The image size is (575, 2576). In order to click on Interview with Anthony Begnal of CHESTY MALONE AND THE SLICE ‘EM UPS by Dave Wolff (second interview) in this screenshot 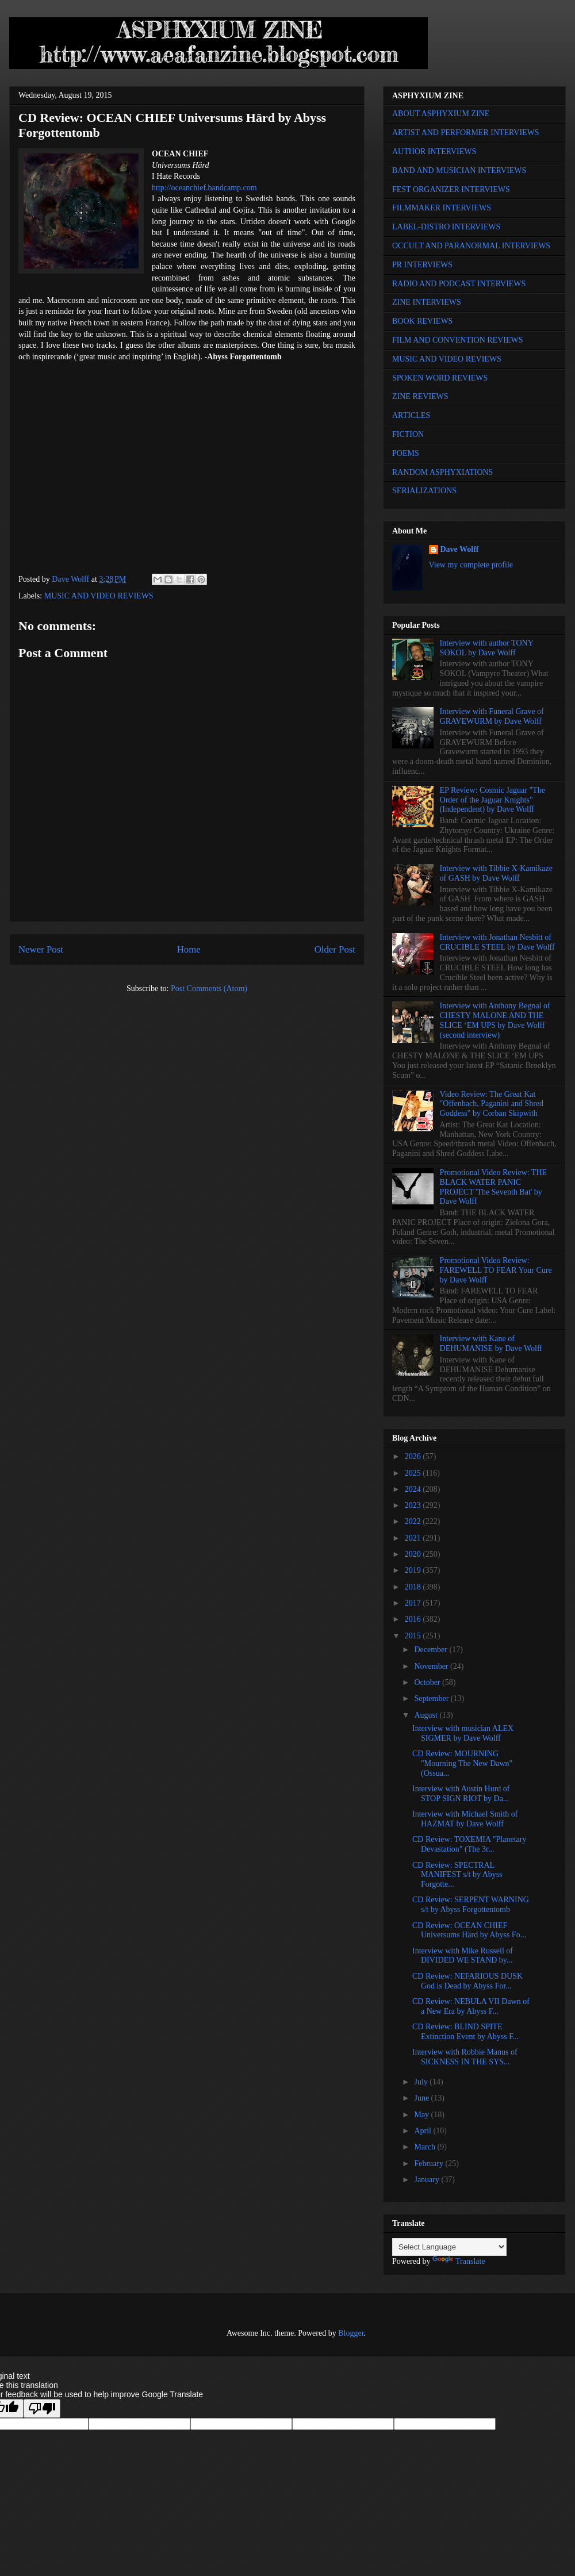, I will do `click(495, 1020)`.